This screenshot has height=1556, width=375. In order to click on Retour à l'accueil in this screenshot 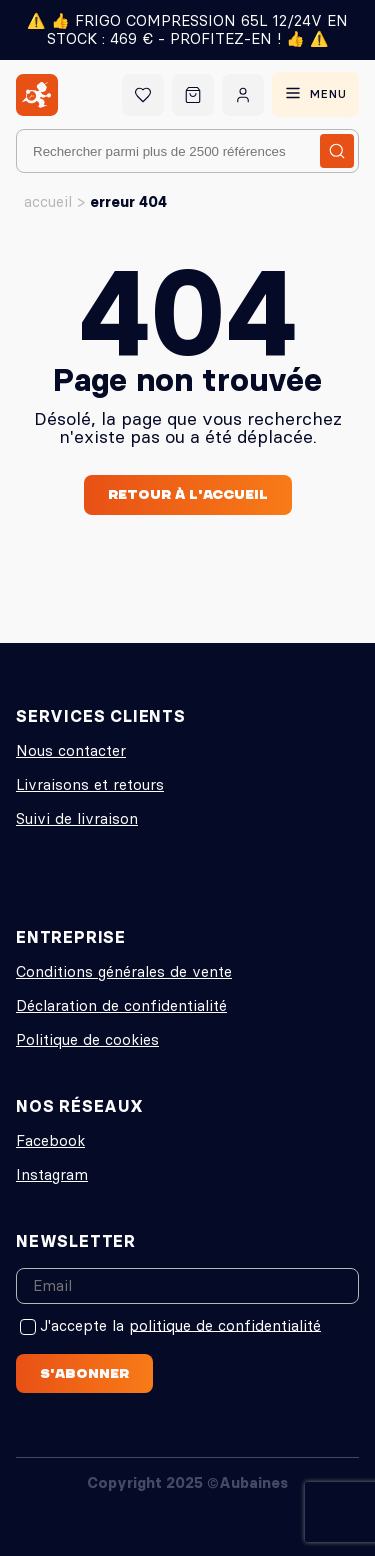, I will do `click(188, 494)`.